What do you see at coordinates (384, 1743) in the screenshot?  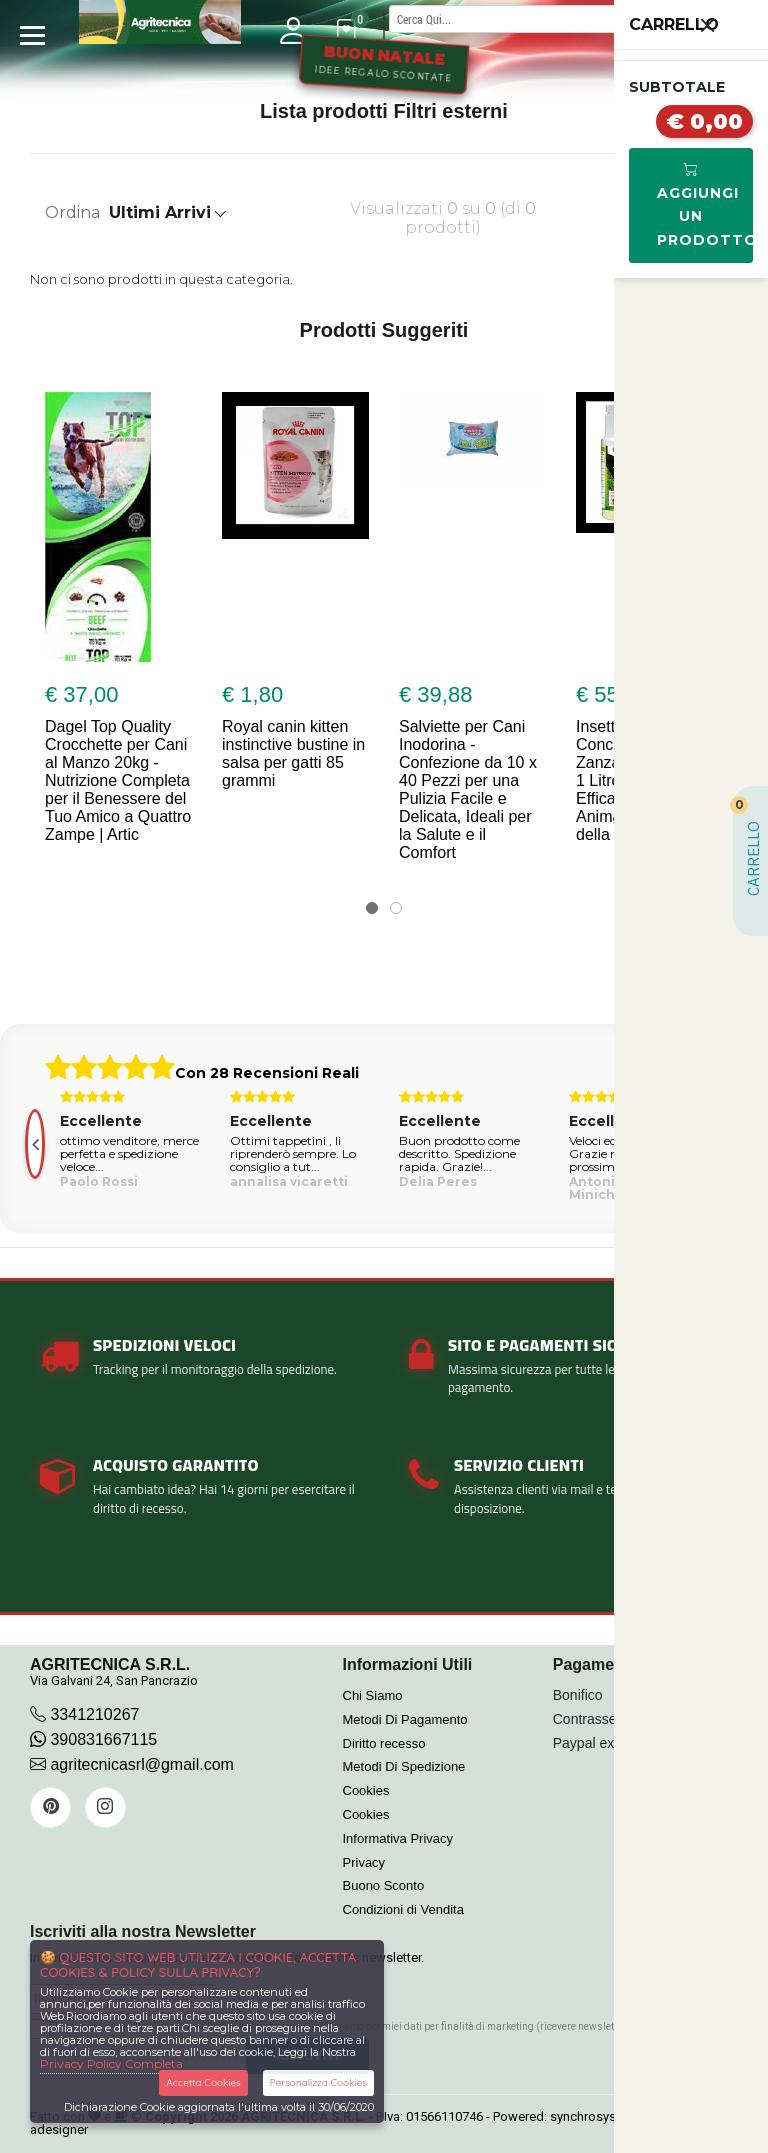 I see `Diritto recesso` at bounding box center [384, 1743].